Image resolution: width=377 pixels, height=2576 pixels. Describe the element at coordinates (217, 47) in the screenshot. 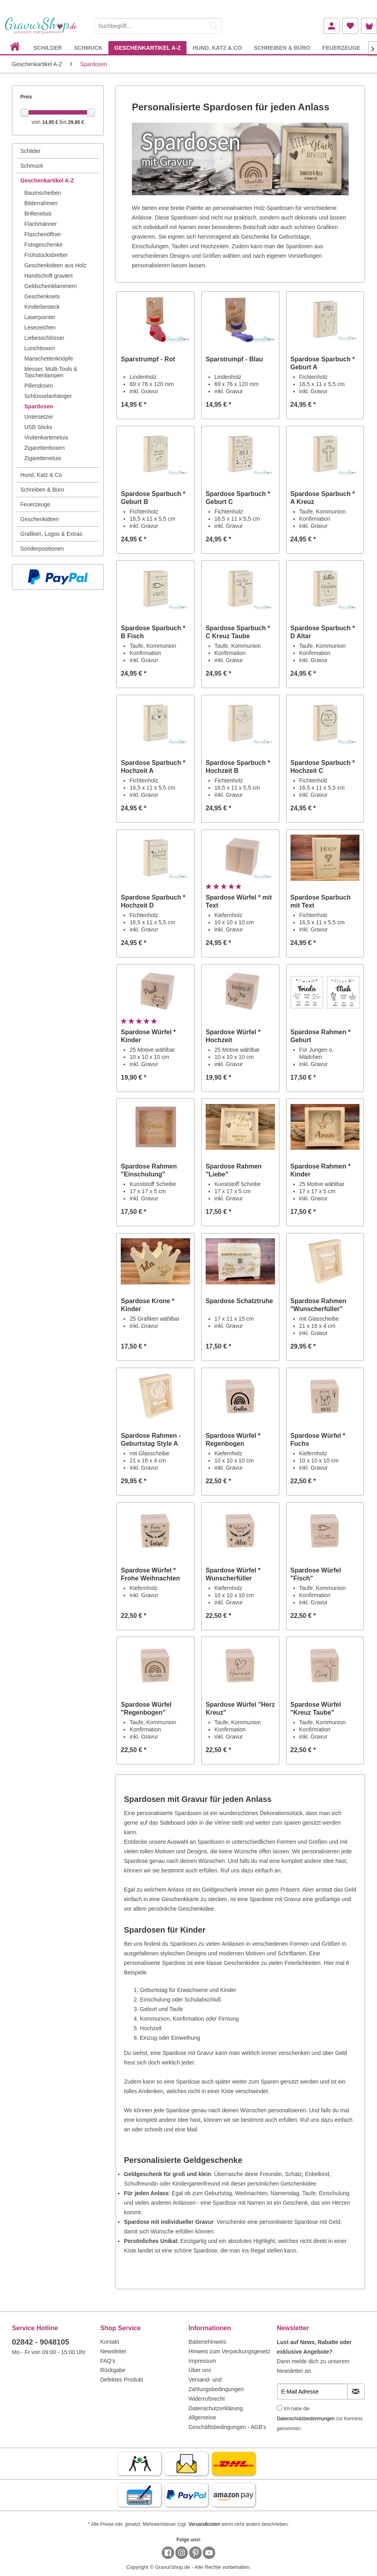

I see `[Hund, Katz & Co]` at that location.